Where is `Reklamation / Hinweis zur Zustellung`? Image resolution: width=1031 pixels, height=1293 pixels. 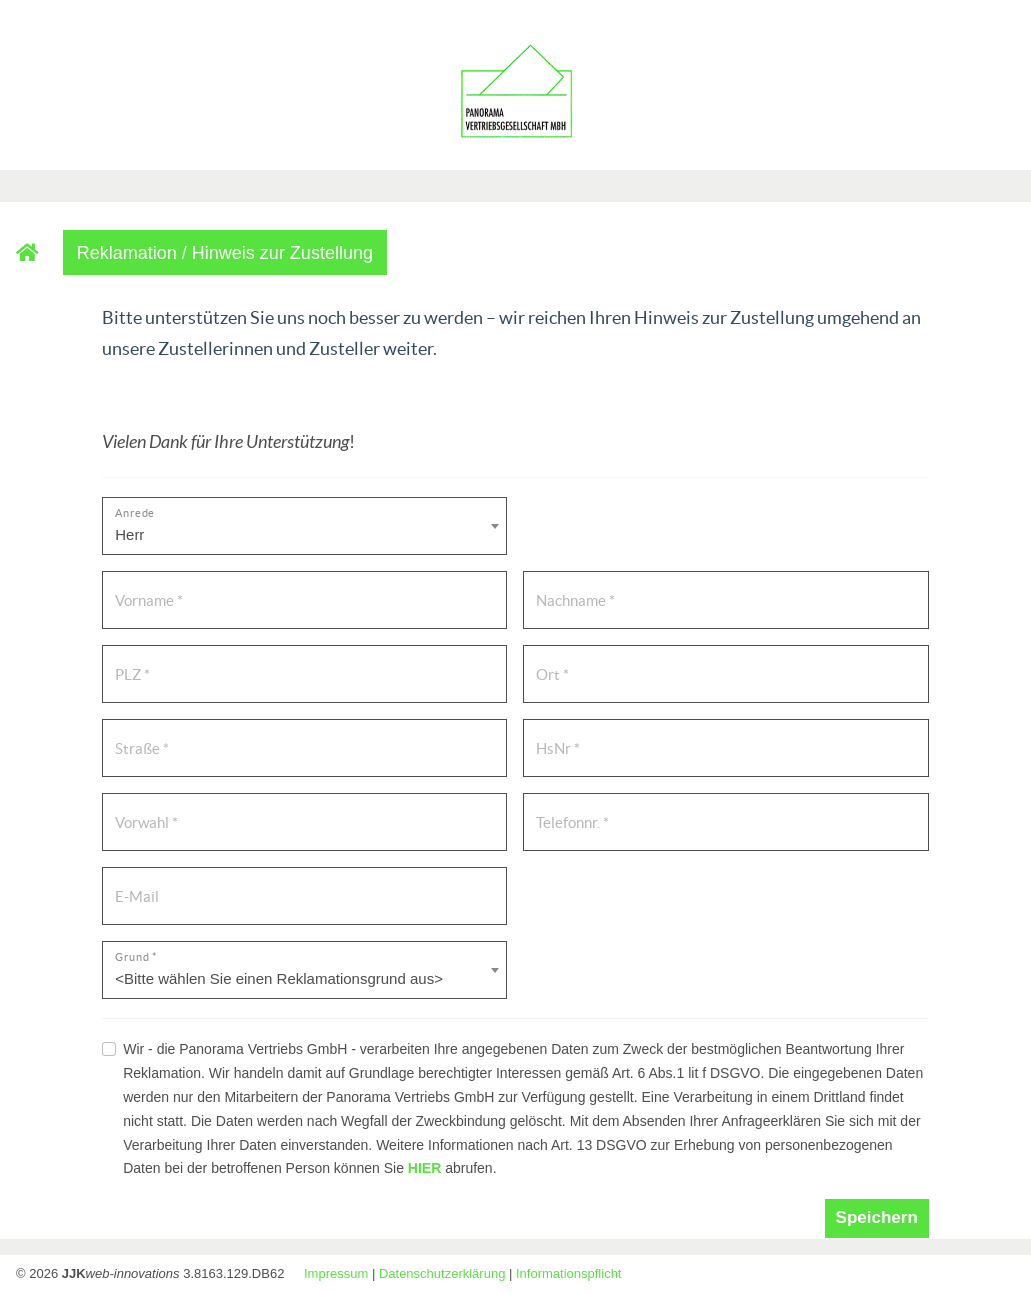
Reklamation / Hinweis zur Zustellung is located at coordinates (225, 253).